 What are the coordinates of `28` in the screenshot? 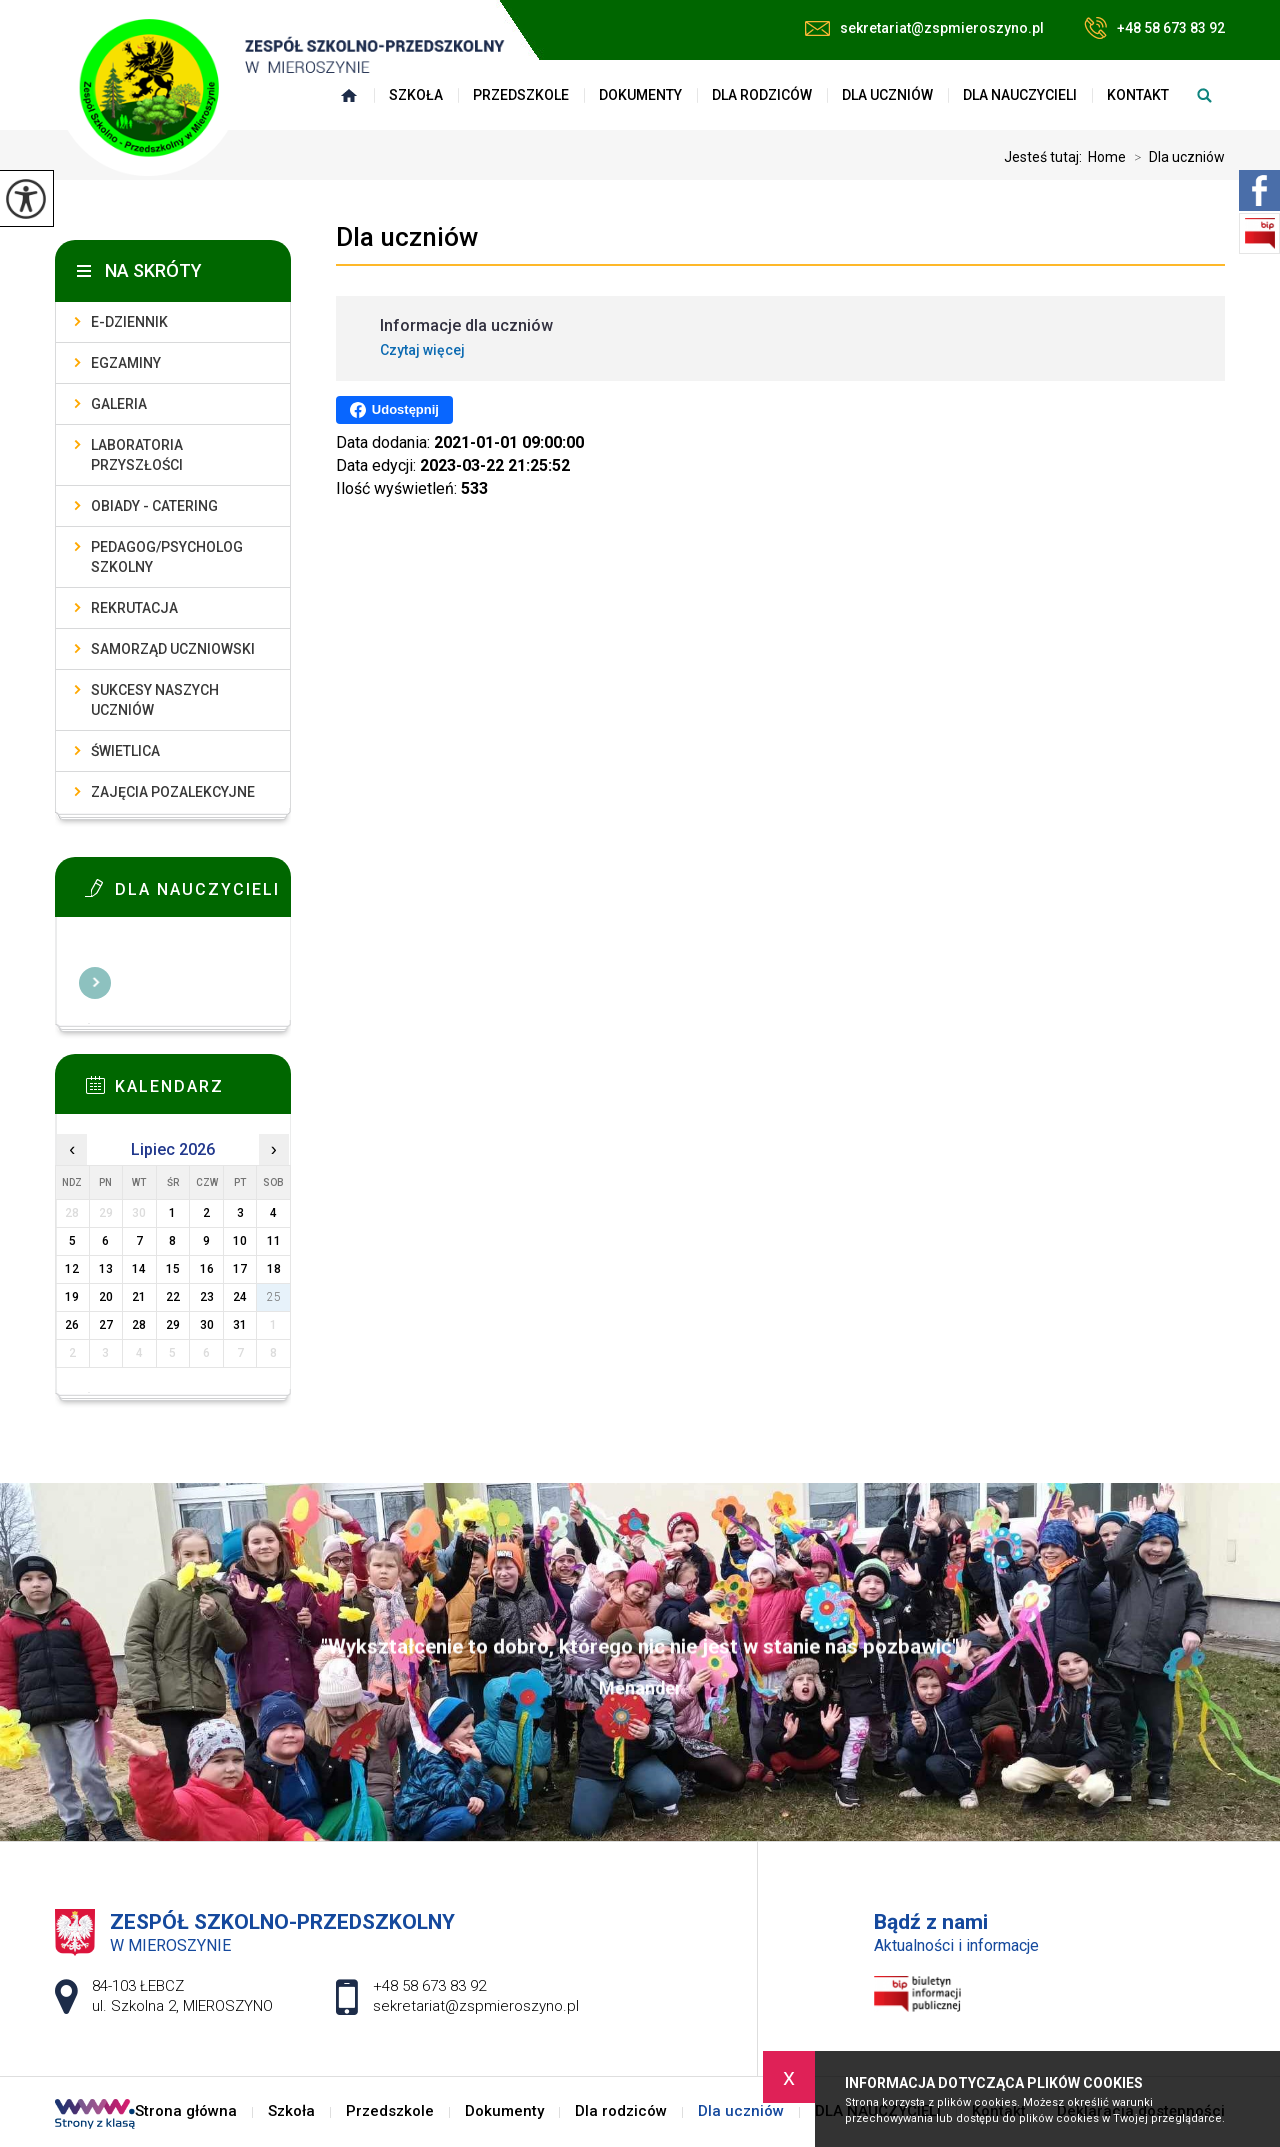 It's located at (139, 1325).